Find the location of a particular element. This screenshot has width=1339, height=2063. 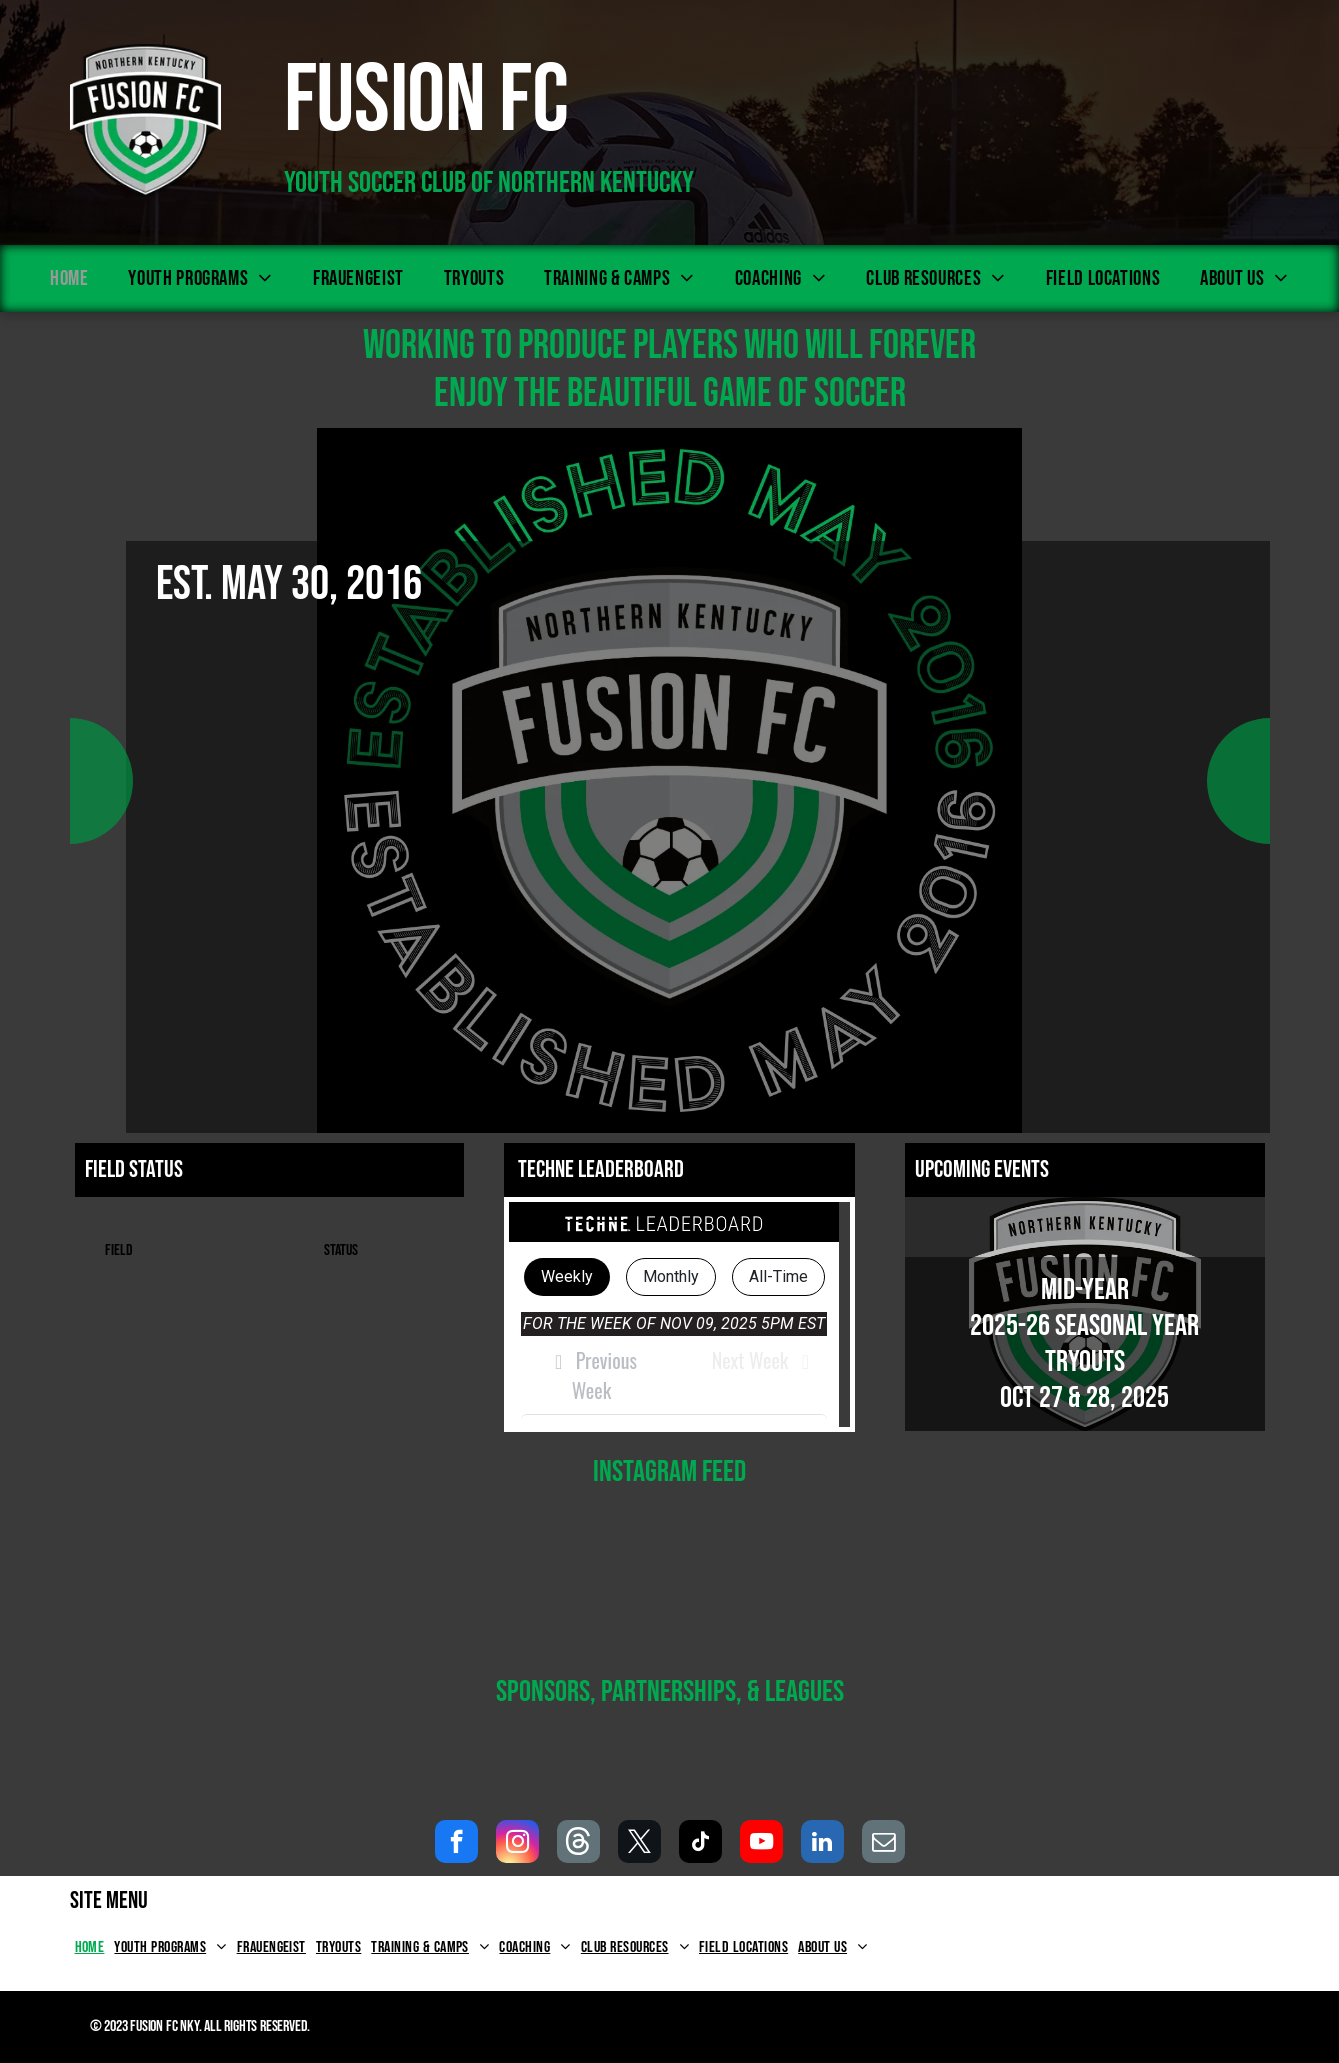

[Social network] is located at coordinates (578, 1844).